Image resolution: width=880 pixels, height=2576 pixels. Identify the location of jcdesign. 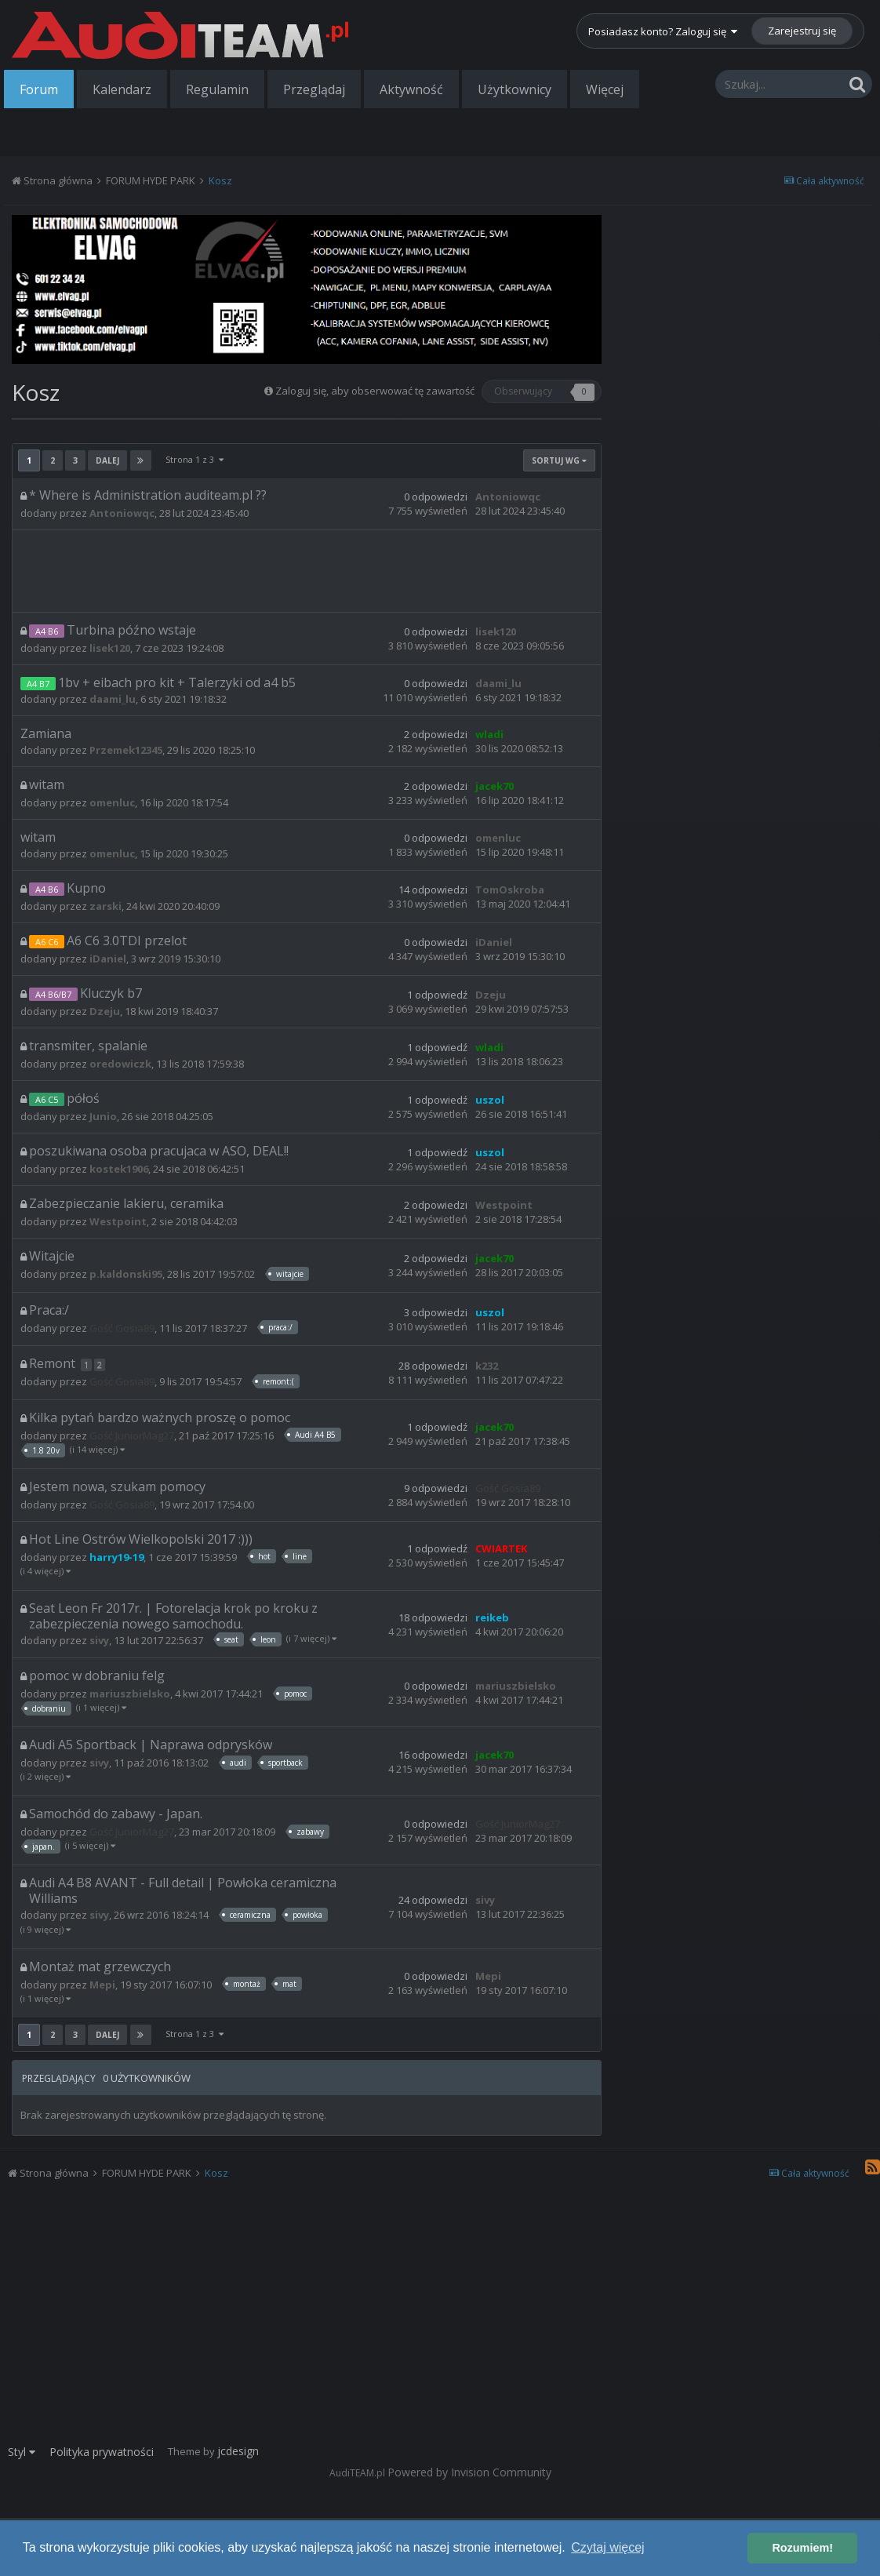
(238, 2450).